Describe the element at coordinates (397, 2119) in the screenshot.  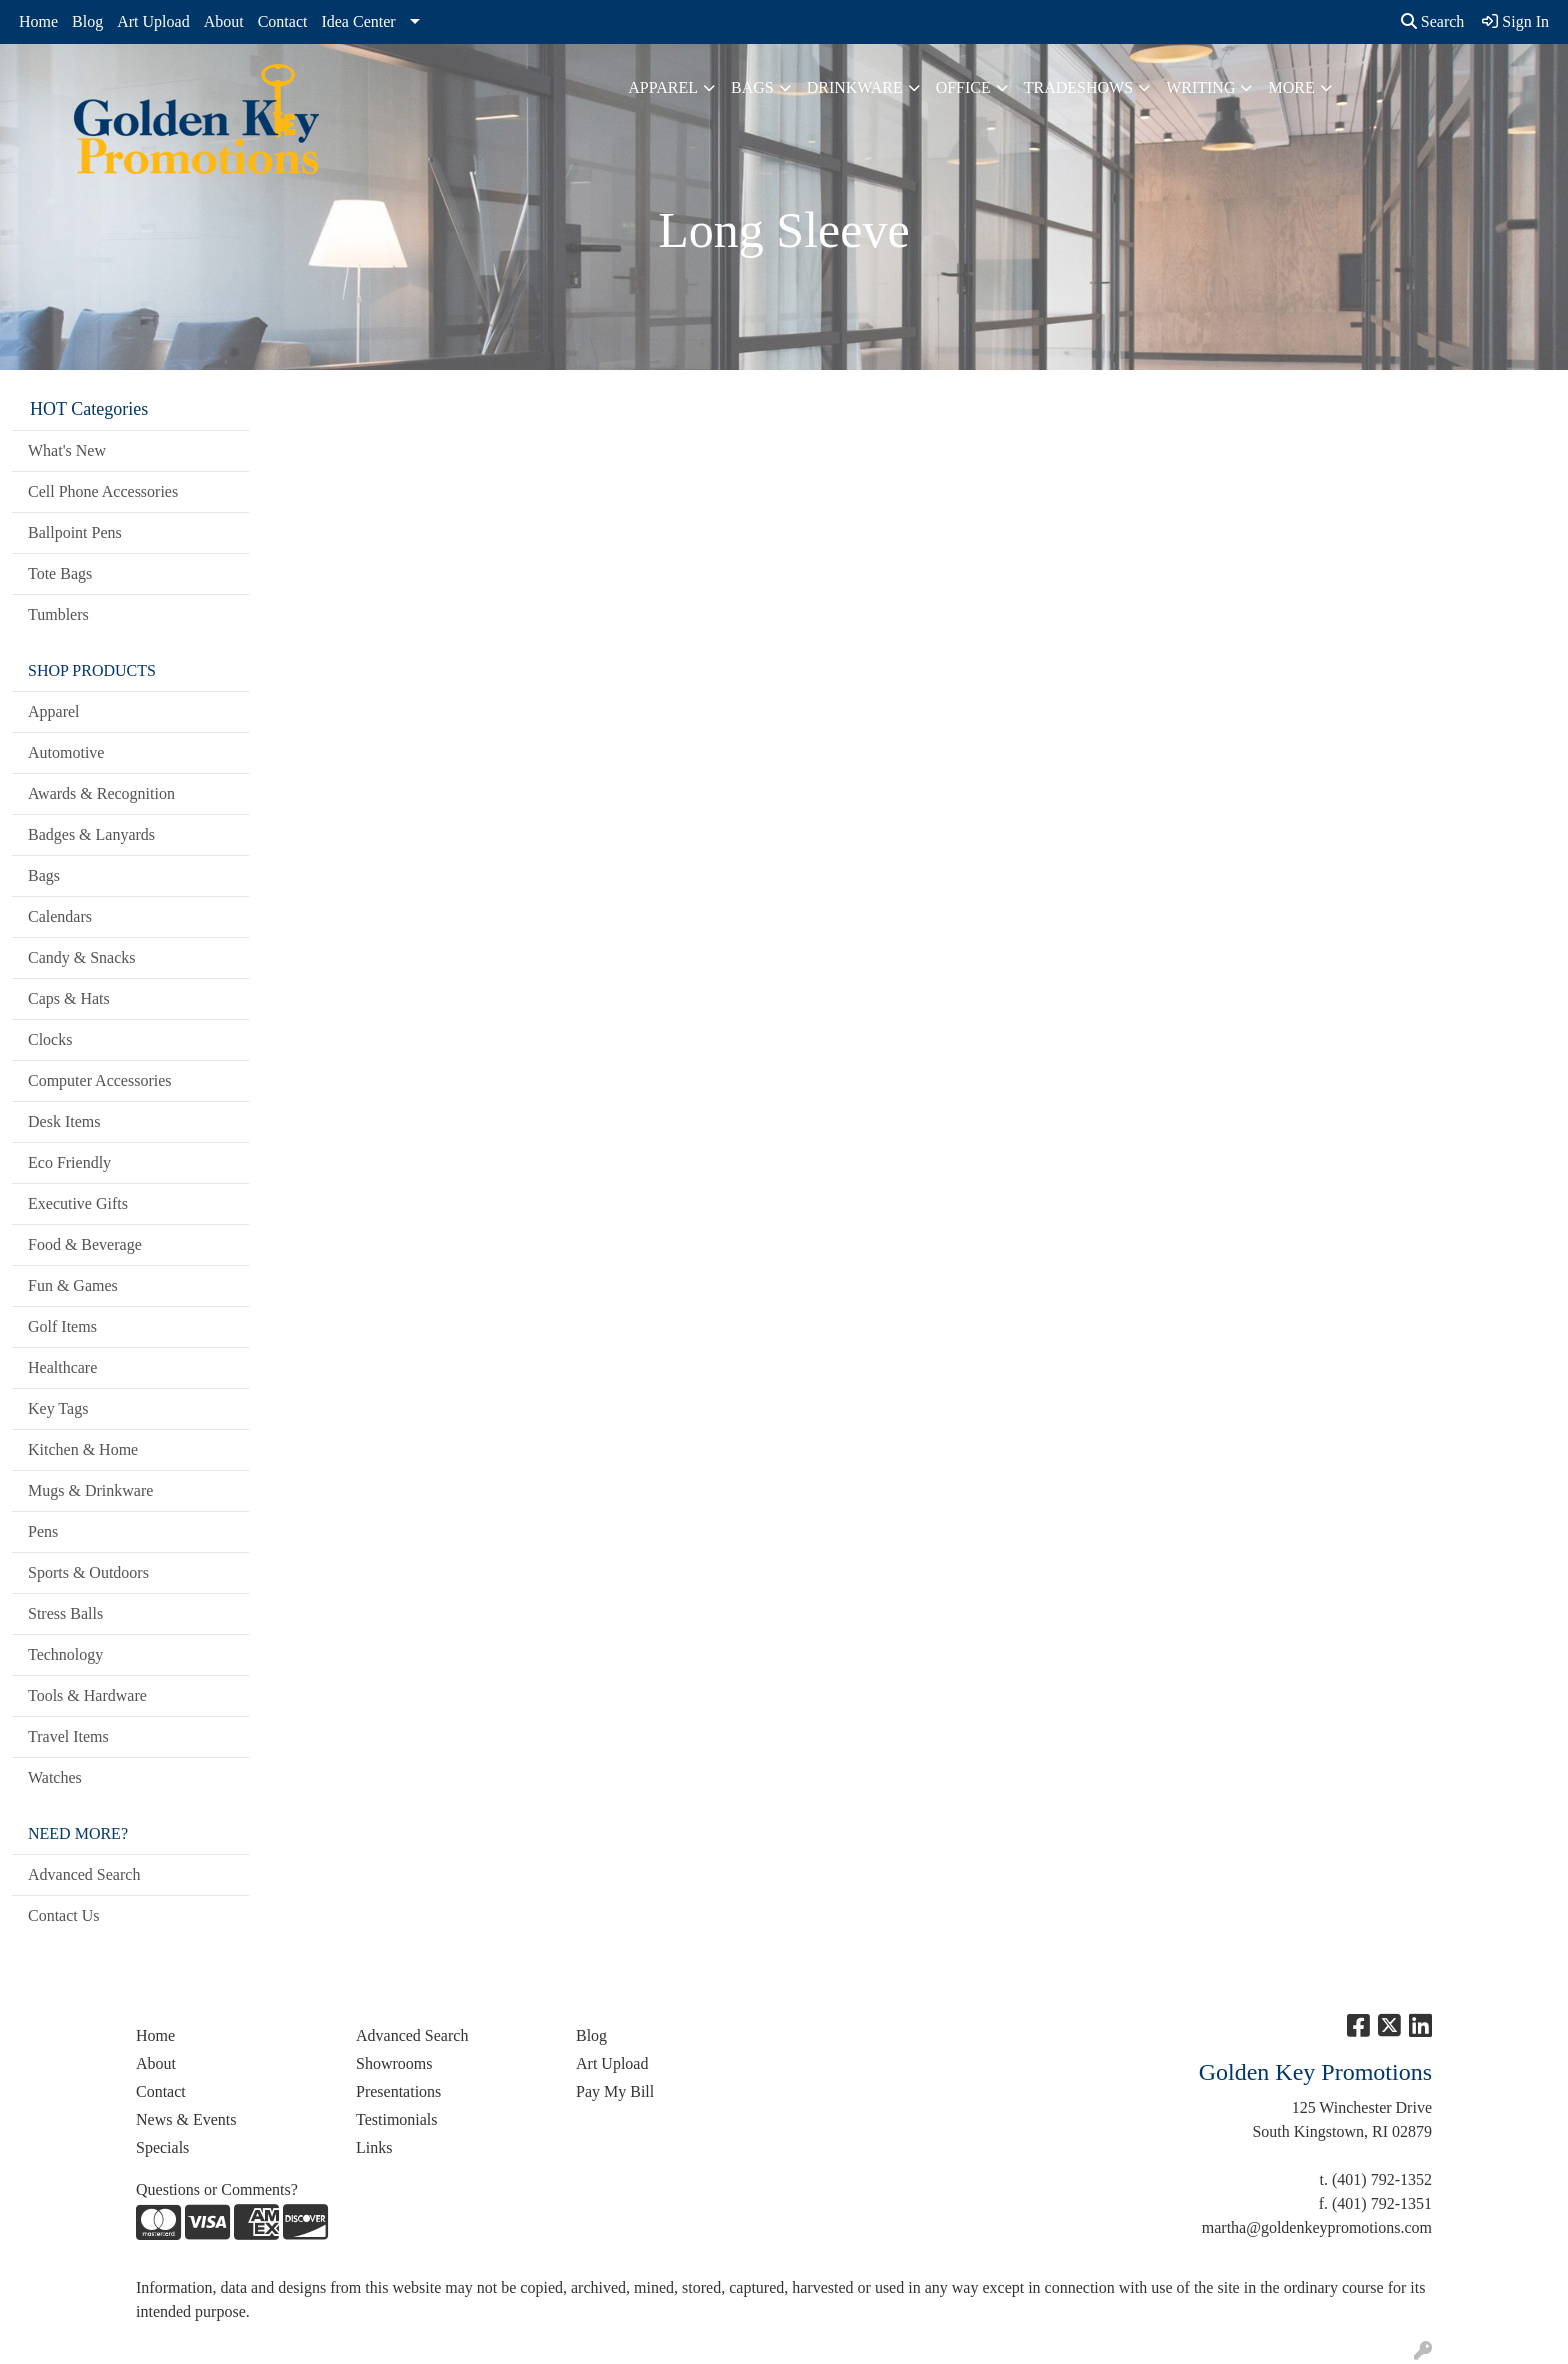
I see `Testimonials` at that location.